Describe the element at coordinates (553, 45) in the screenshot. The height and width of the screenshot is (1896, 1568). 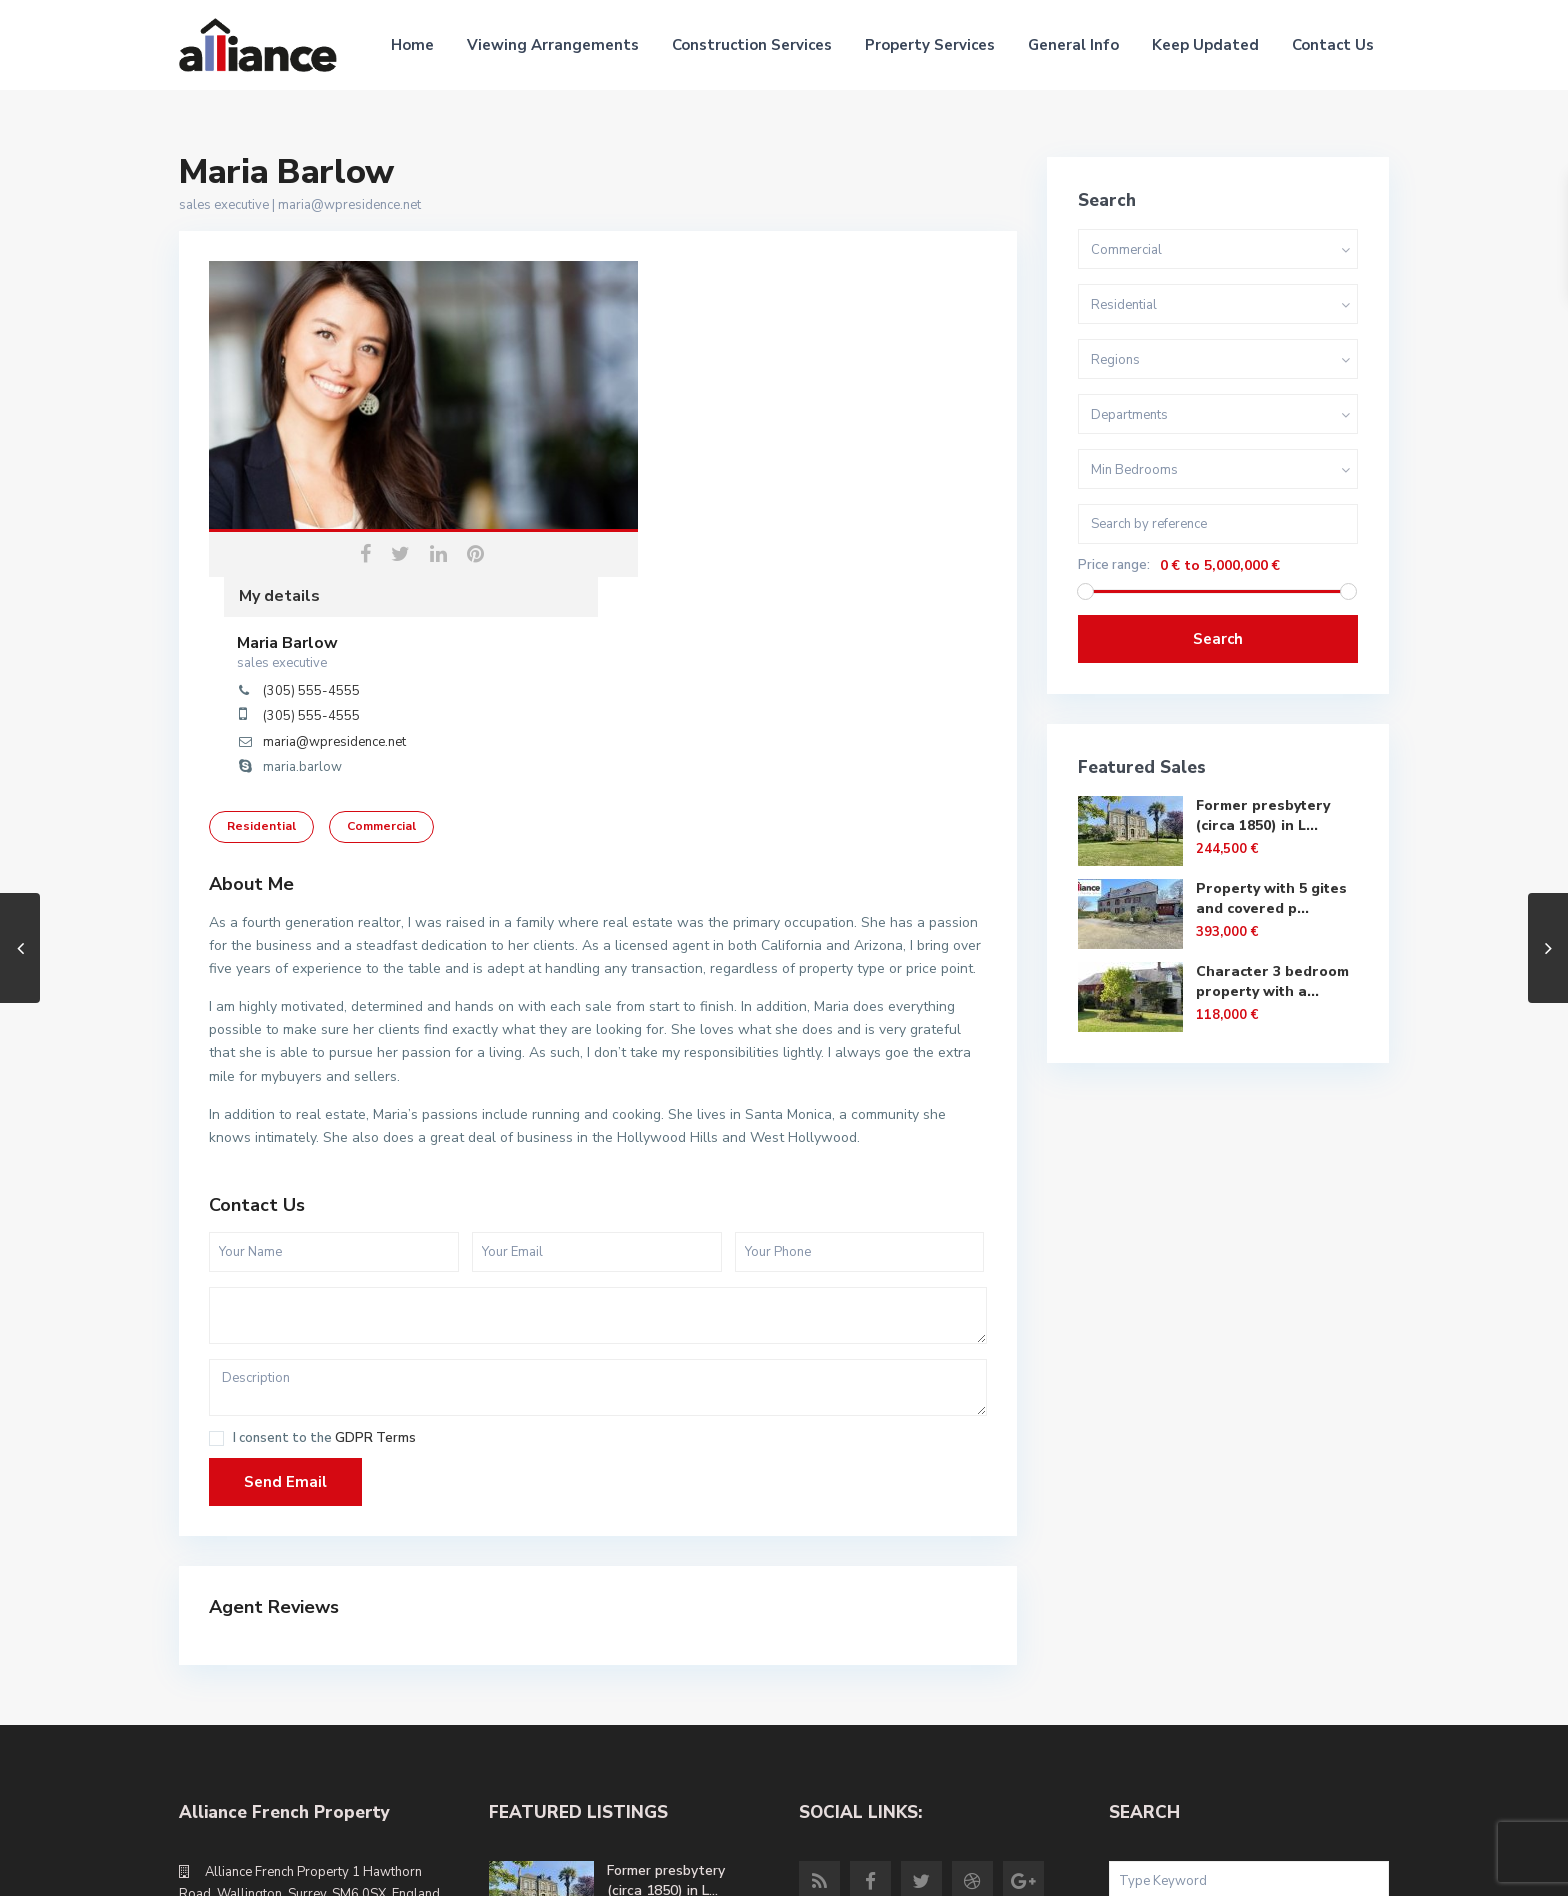
I see `Viewing Arrangements` at that location.